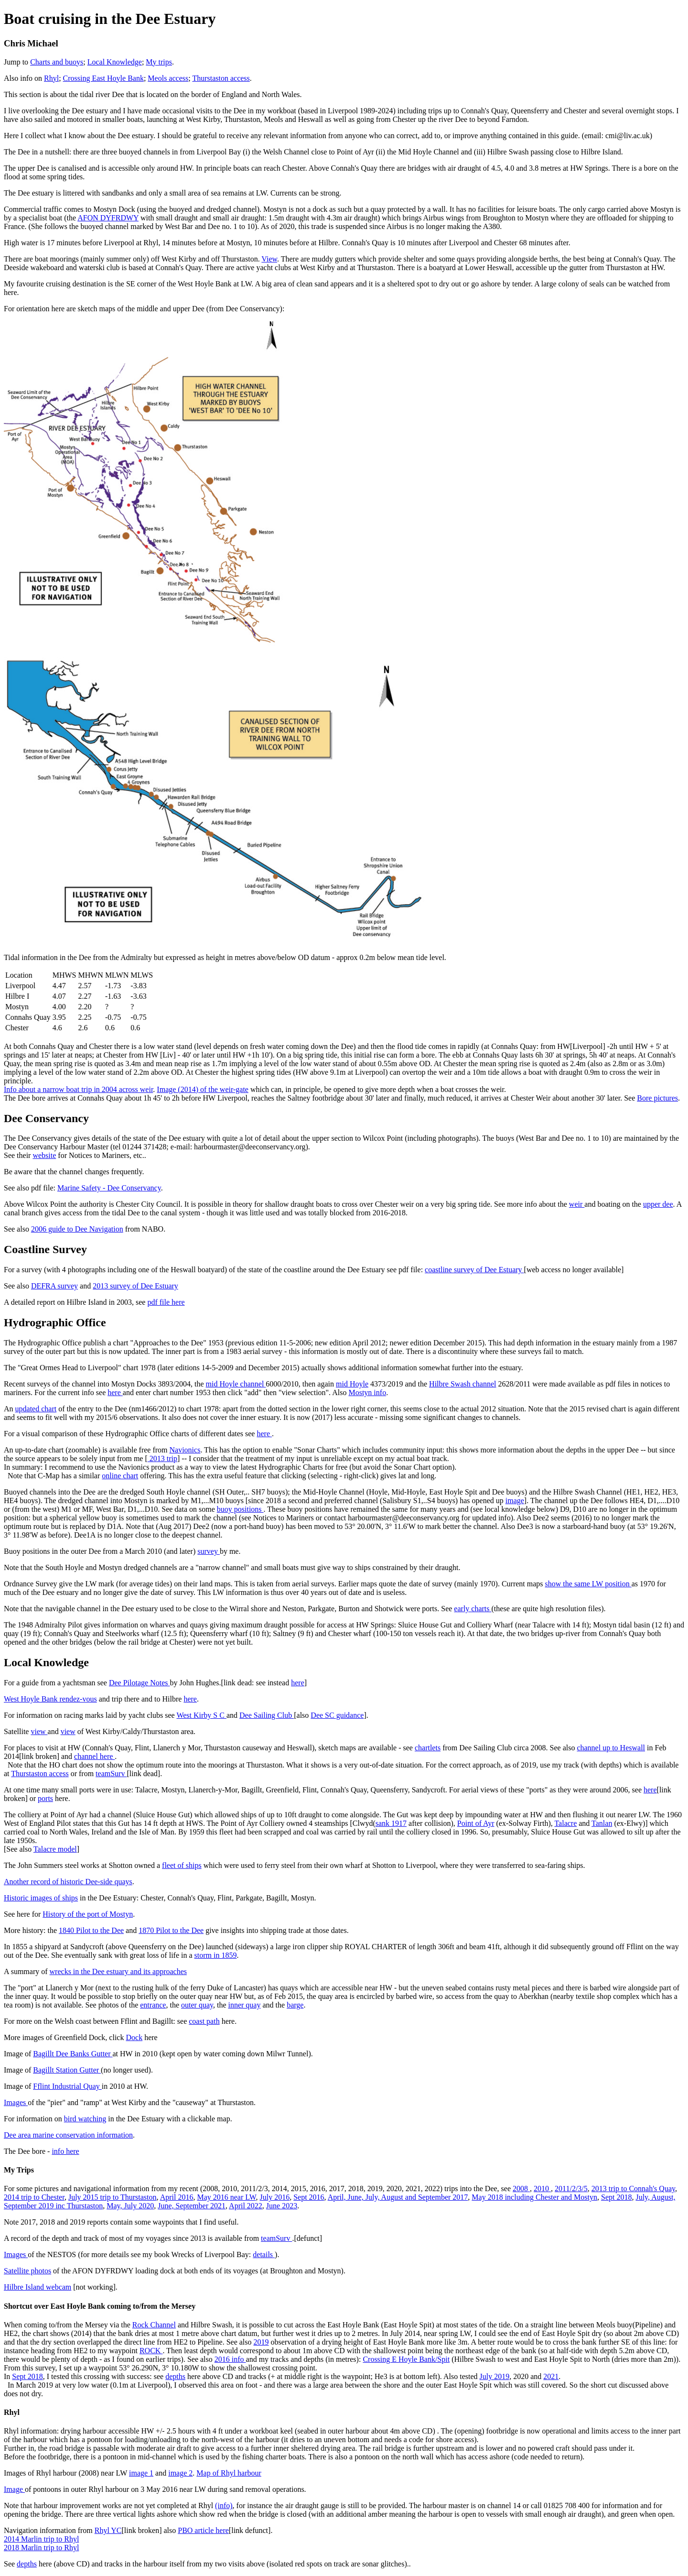 This screenshot has height=2576, width=688. What do you see at coordinates (130, 2206) in the screenshot?
I see `May, July 2020` at bounding box center [130, 2206].